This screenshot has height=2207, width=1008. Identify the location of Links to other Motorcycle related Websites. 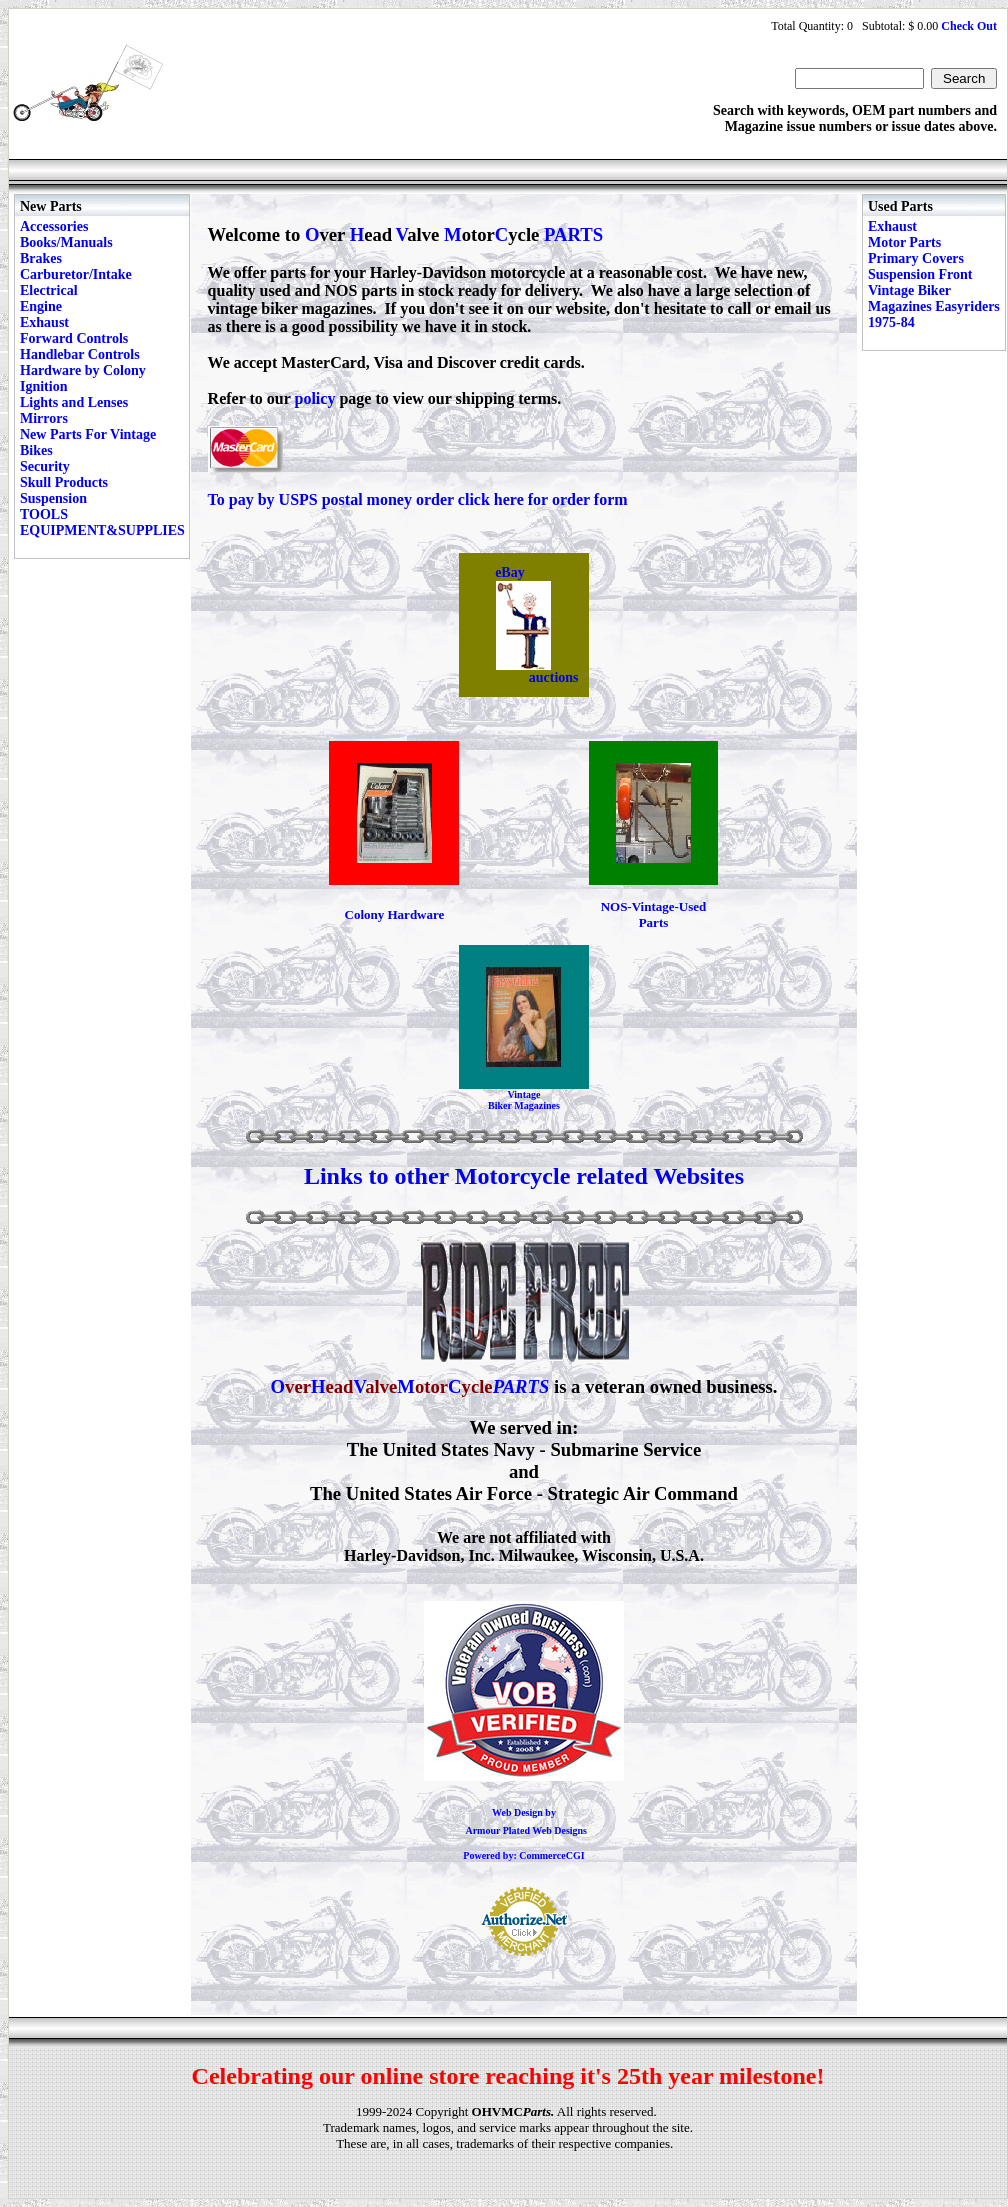
(524, 1176).